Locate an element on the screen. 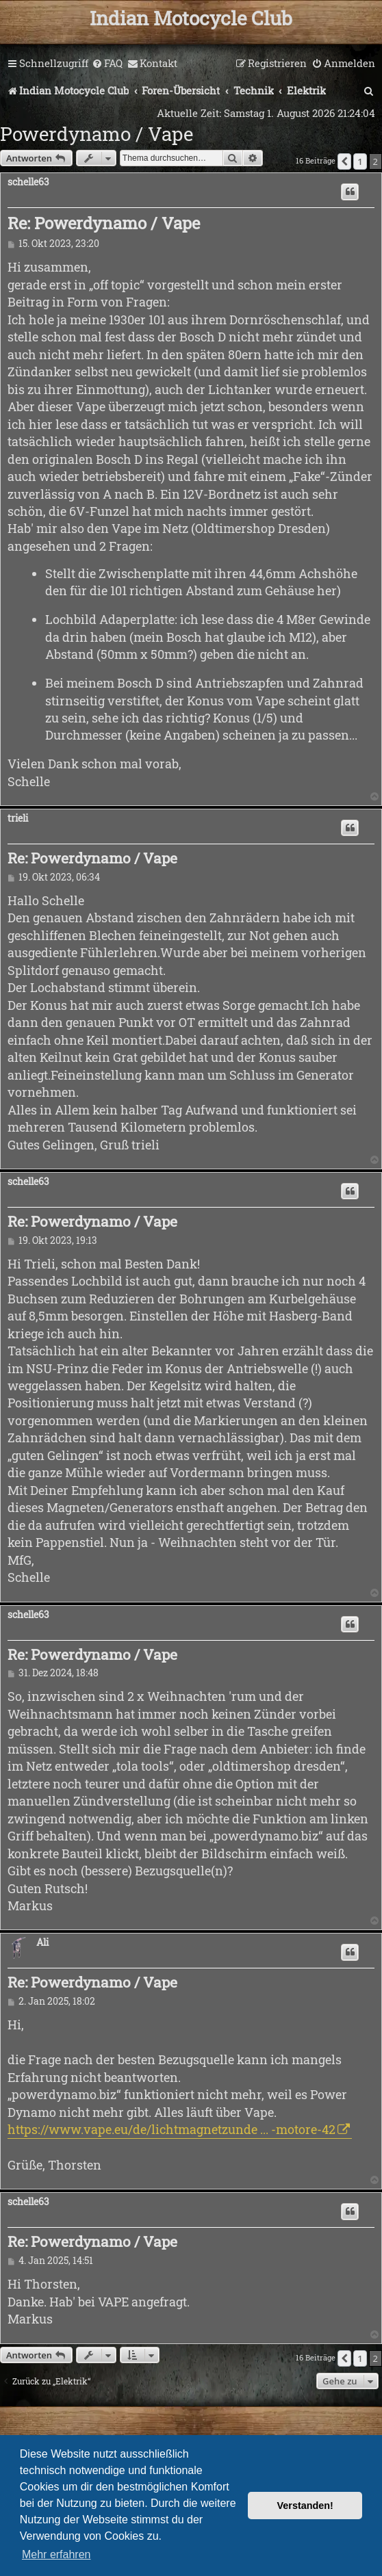  Verstanden! [button] is located at coordinates (305, 2505).